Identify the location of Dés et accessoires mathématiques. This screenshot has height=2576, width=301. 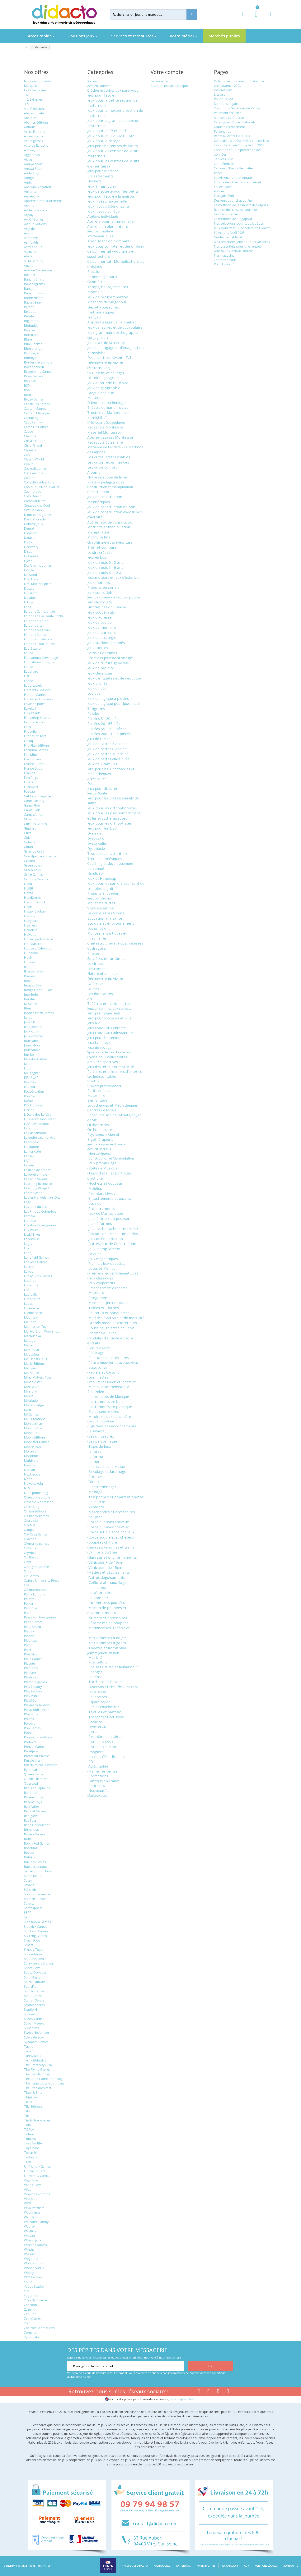
(103, 310).